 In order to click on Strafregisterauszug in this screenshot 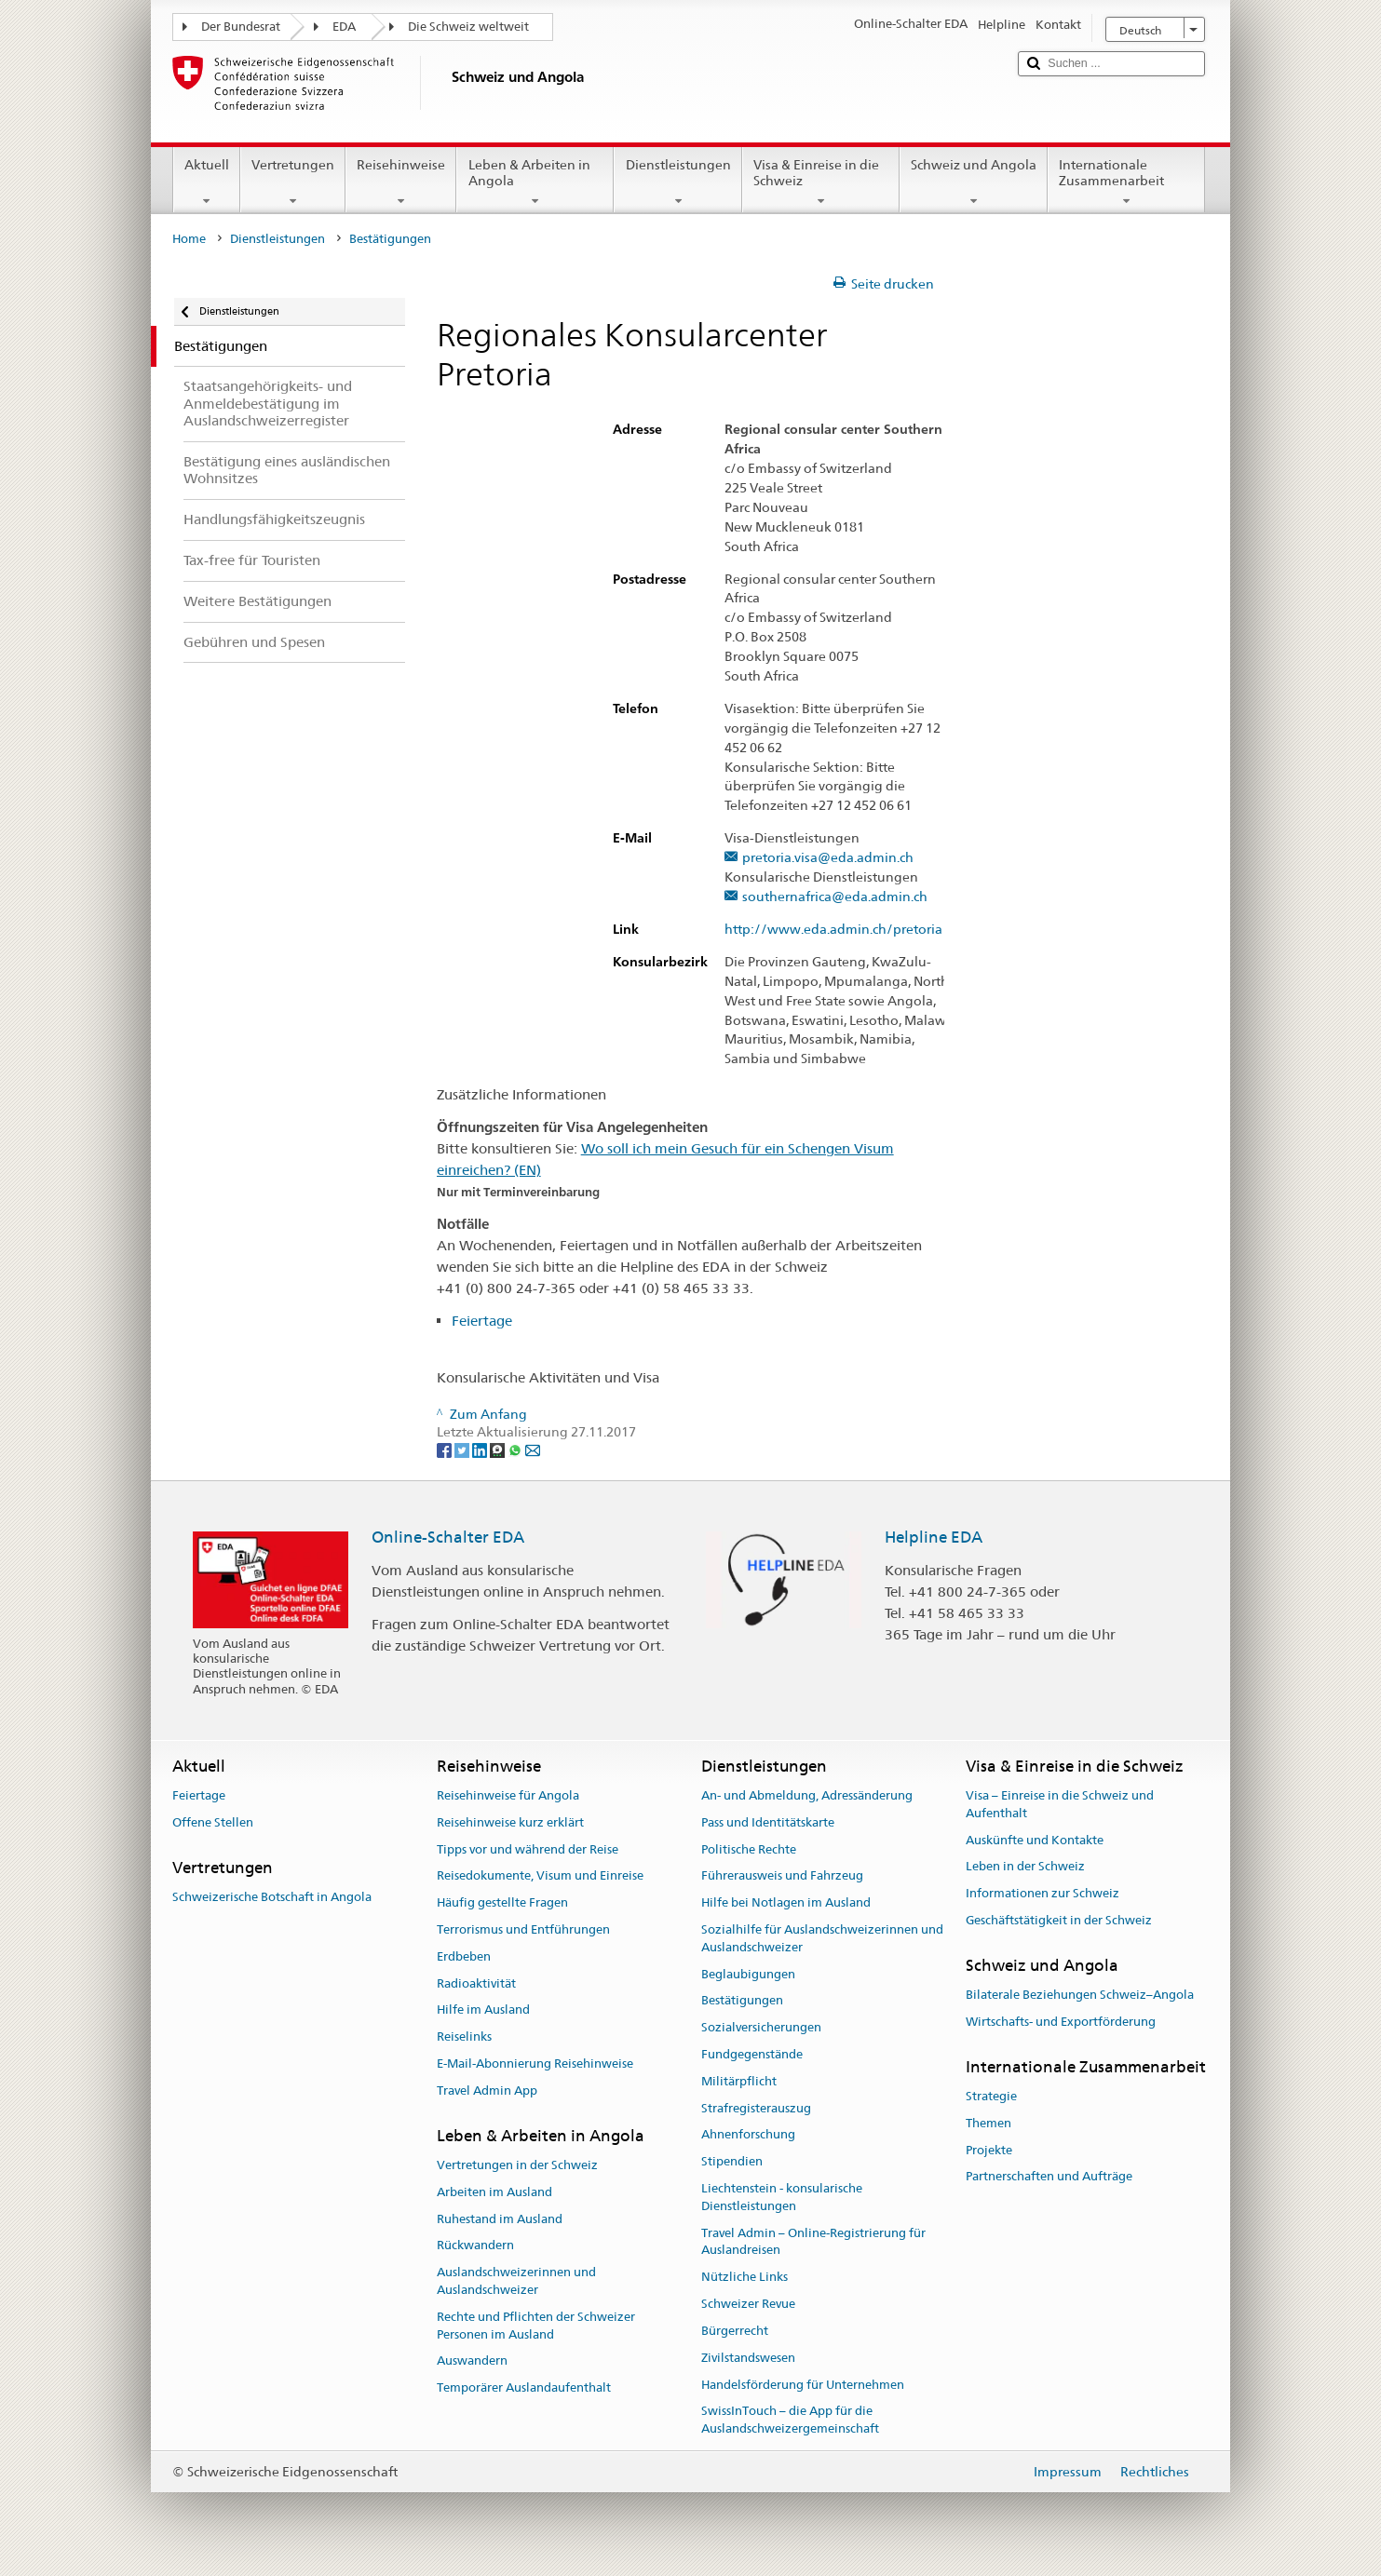, I will do `click(756, 2108)`.